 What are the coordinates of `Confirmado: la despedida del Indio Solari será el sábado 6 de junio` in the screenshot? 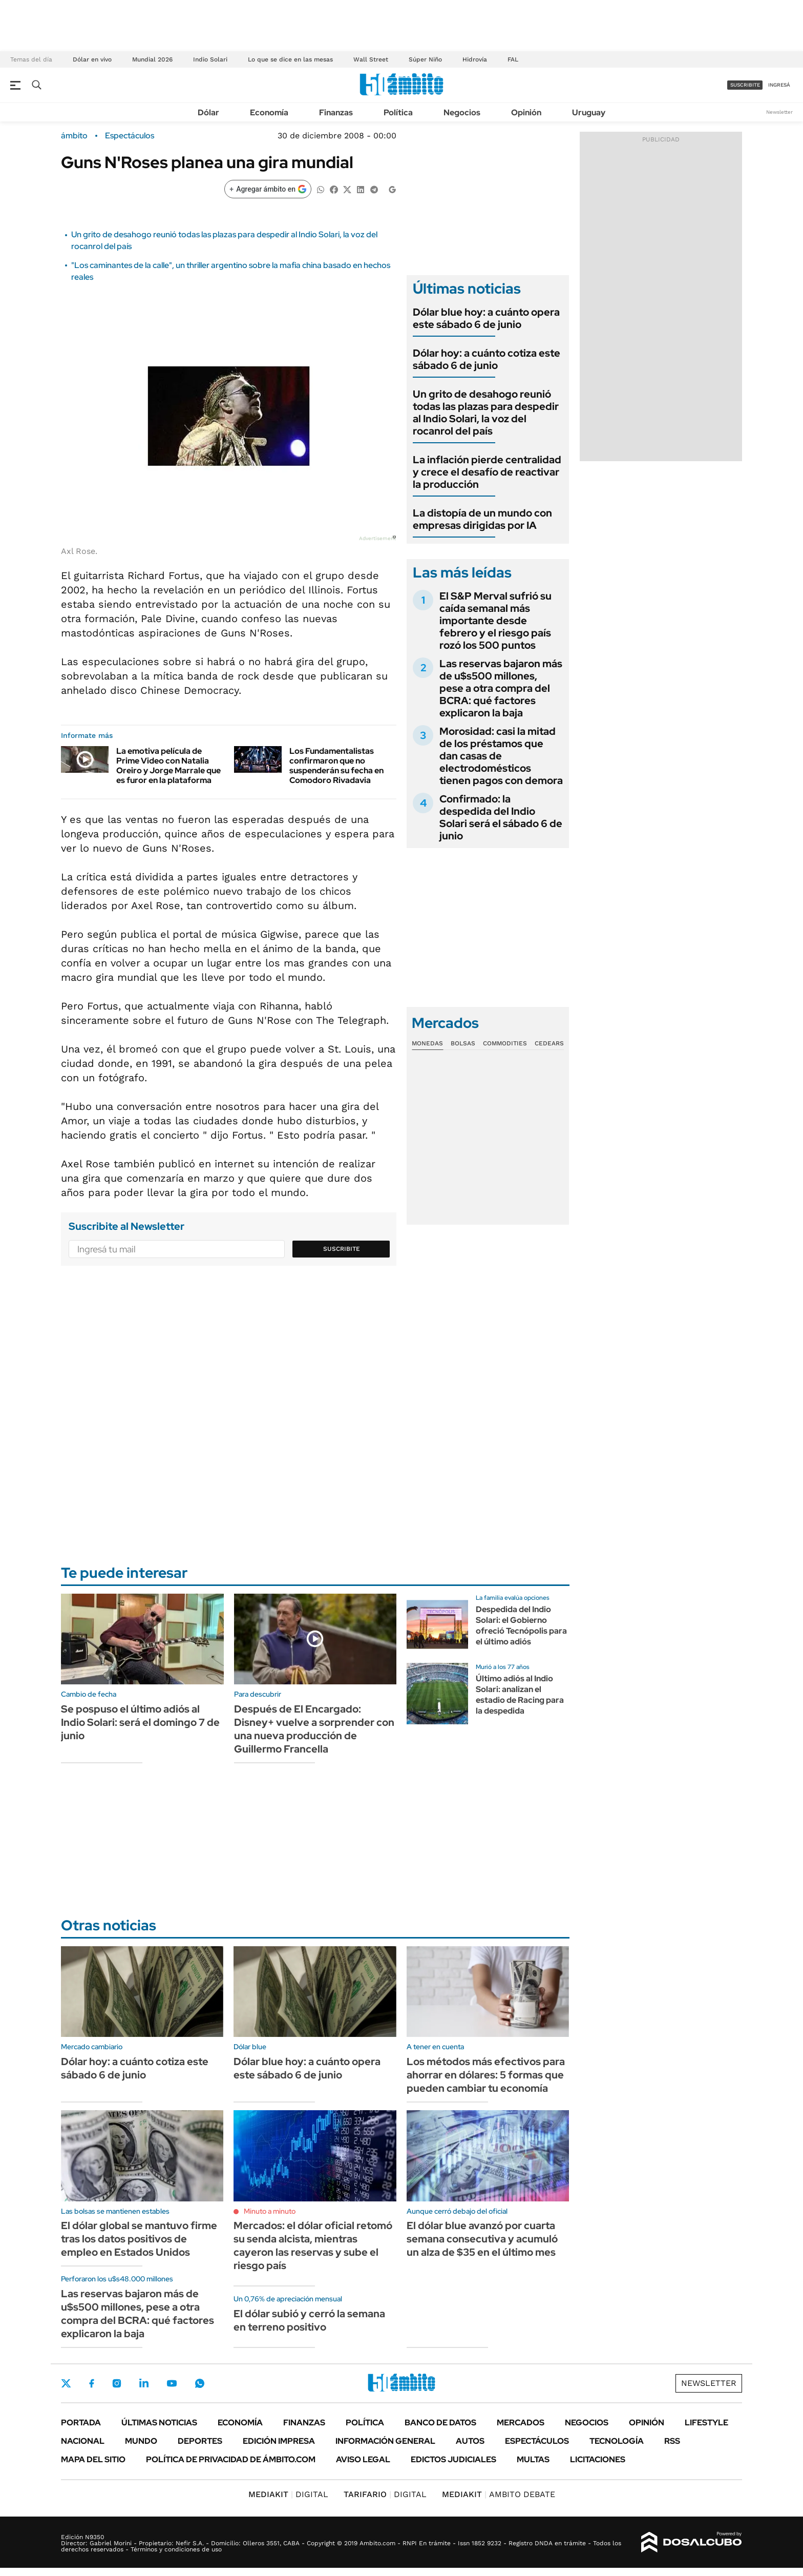 It's located at (500, 817).